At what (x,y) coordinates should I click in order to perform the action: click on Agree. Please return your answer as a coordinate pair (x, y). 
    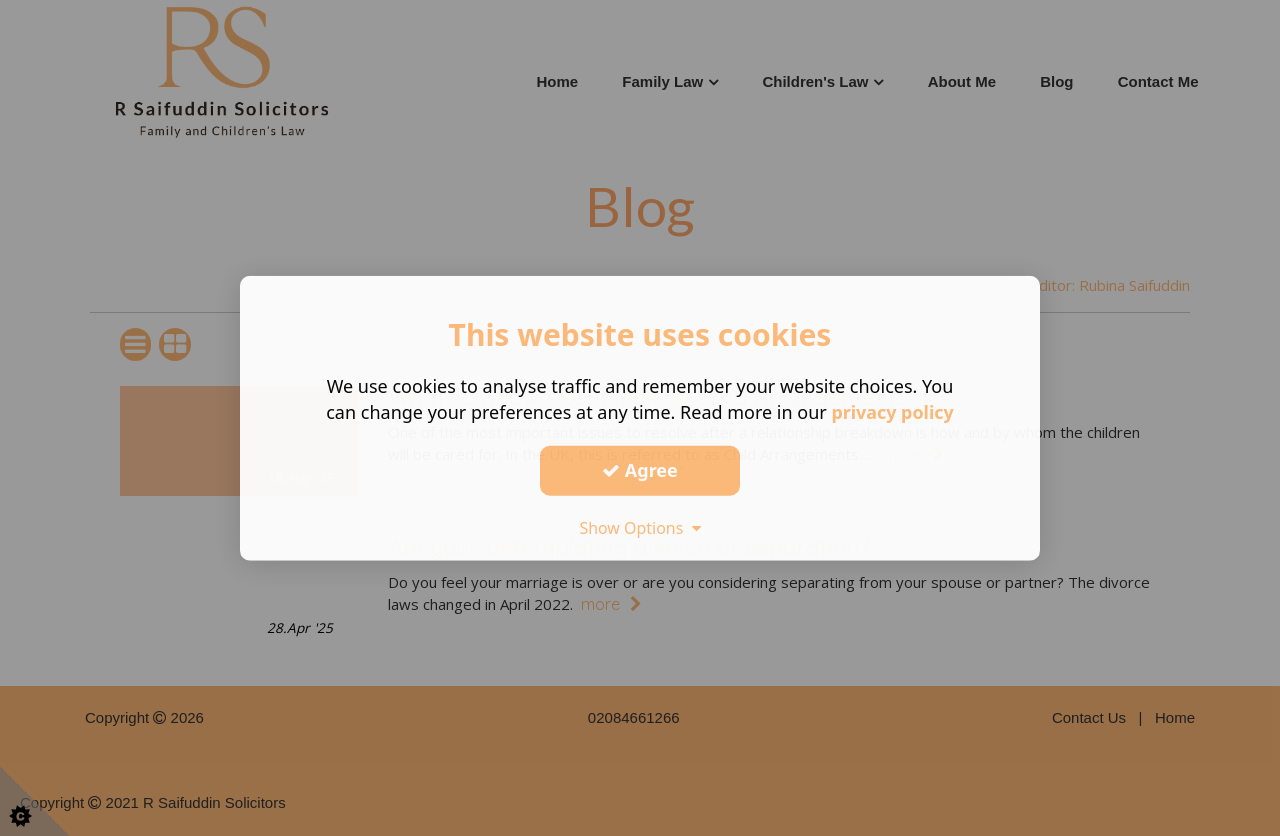
    Looking at the image, I should click on (640, 470).